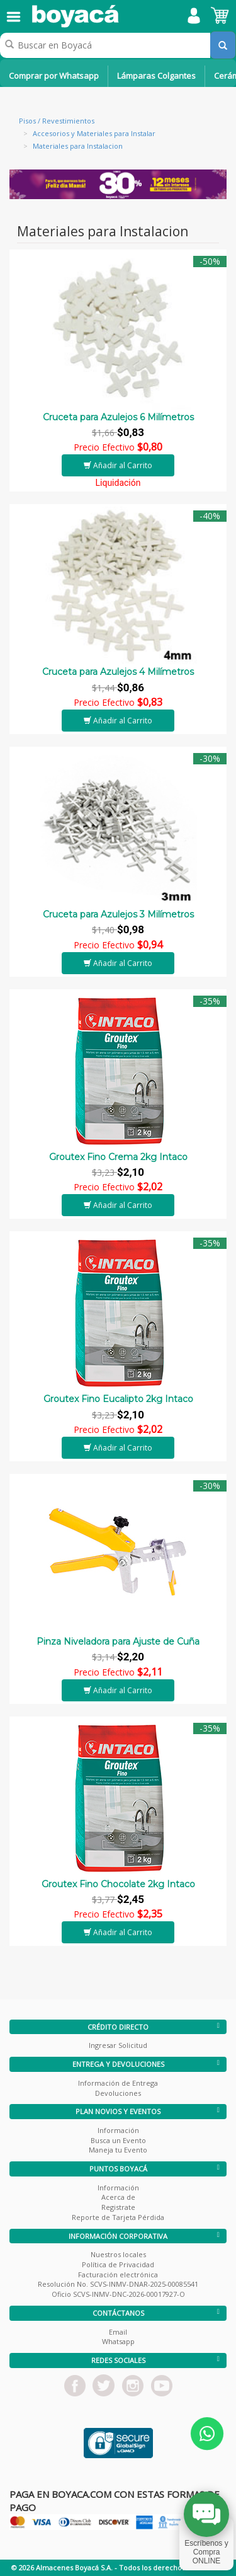 The width and height of the screenshot is (236, 2576). What do you see at coordinates (118, 2149) in the screenshot?
I see `Maneja tu Evento` at bounding box center [118, 2149].